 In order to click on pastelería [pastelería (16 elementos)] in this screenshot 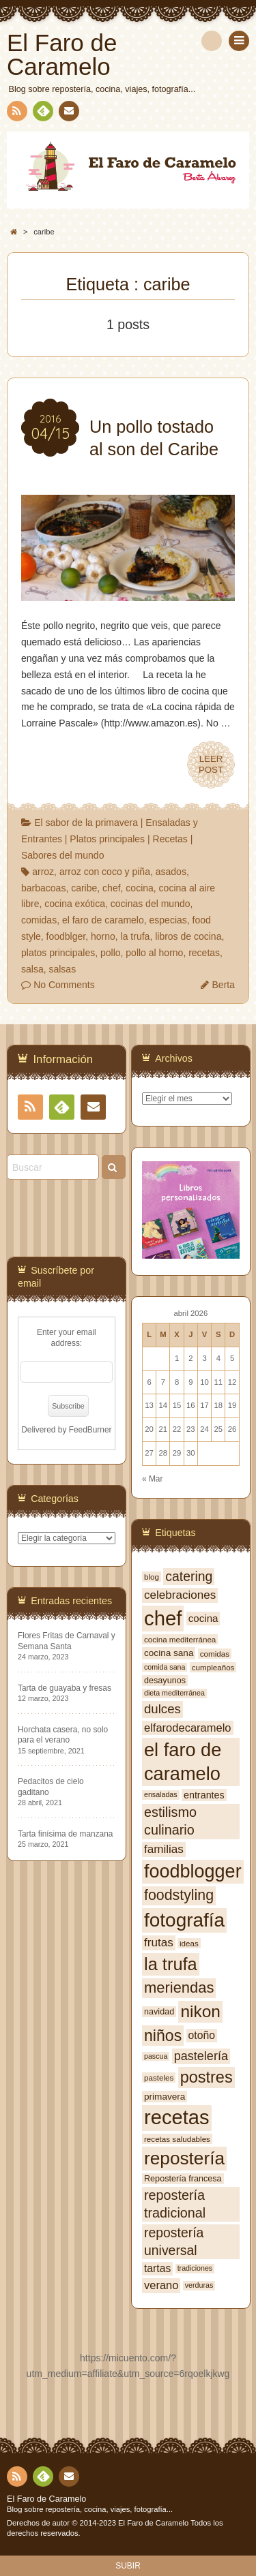, I will do `click(201, 2056)`.